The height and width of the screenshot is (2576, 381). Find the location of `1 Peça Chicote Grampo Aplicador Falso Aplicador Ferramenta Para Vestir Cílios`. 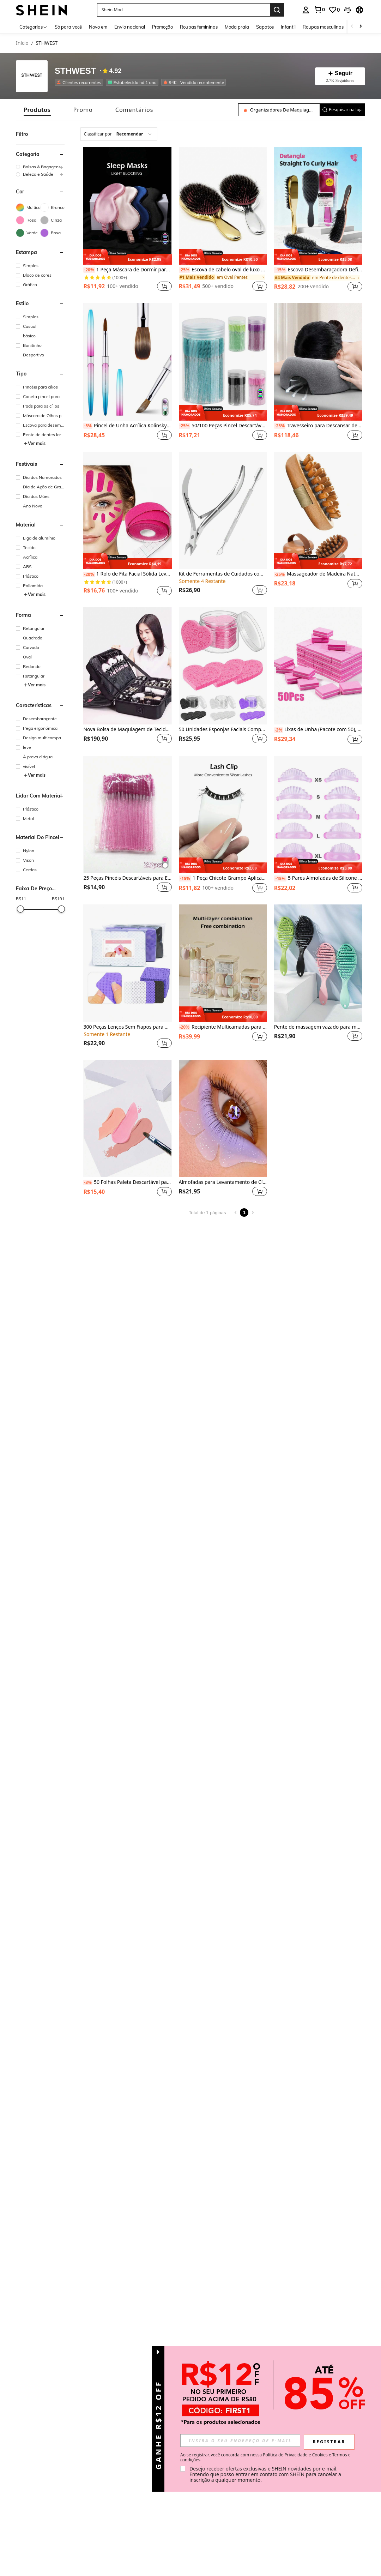

1 Peça Chicote Grampo Aplicador Falso Aplicador Ferramenta Para Vestir Cílios is located at coordinates (223, 878).